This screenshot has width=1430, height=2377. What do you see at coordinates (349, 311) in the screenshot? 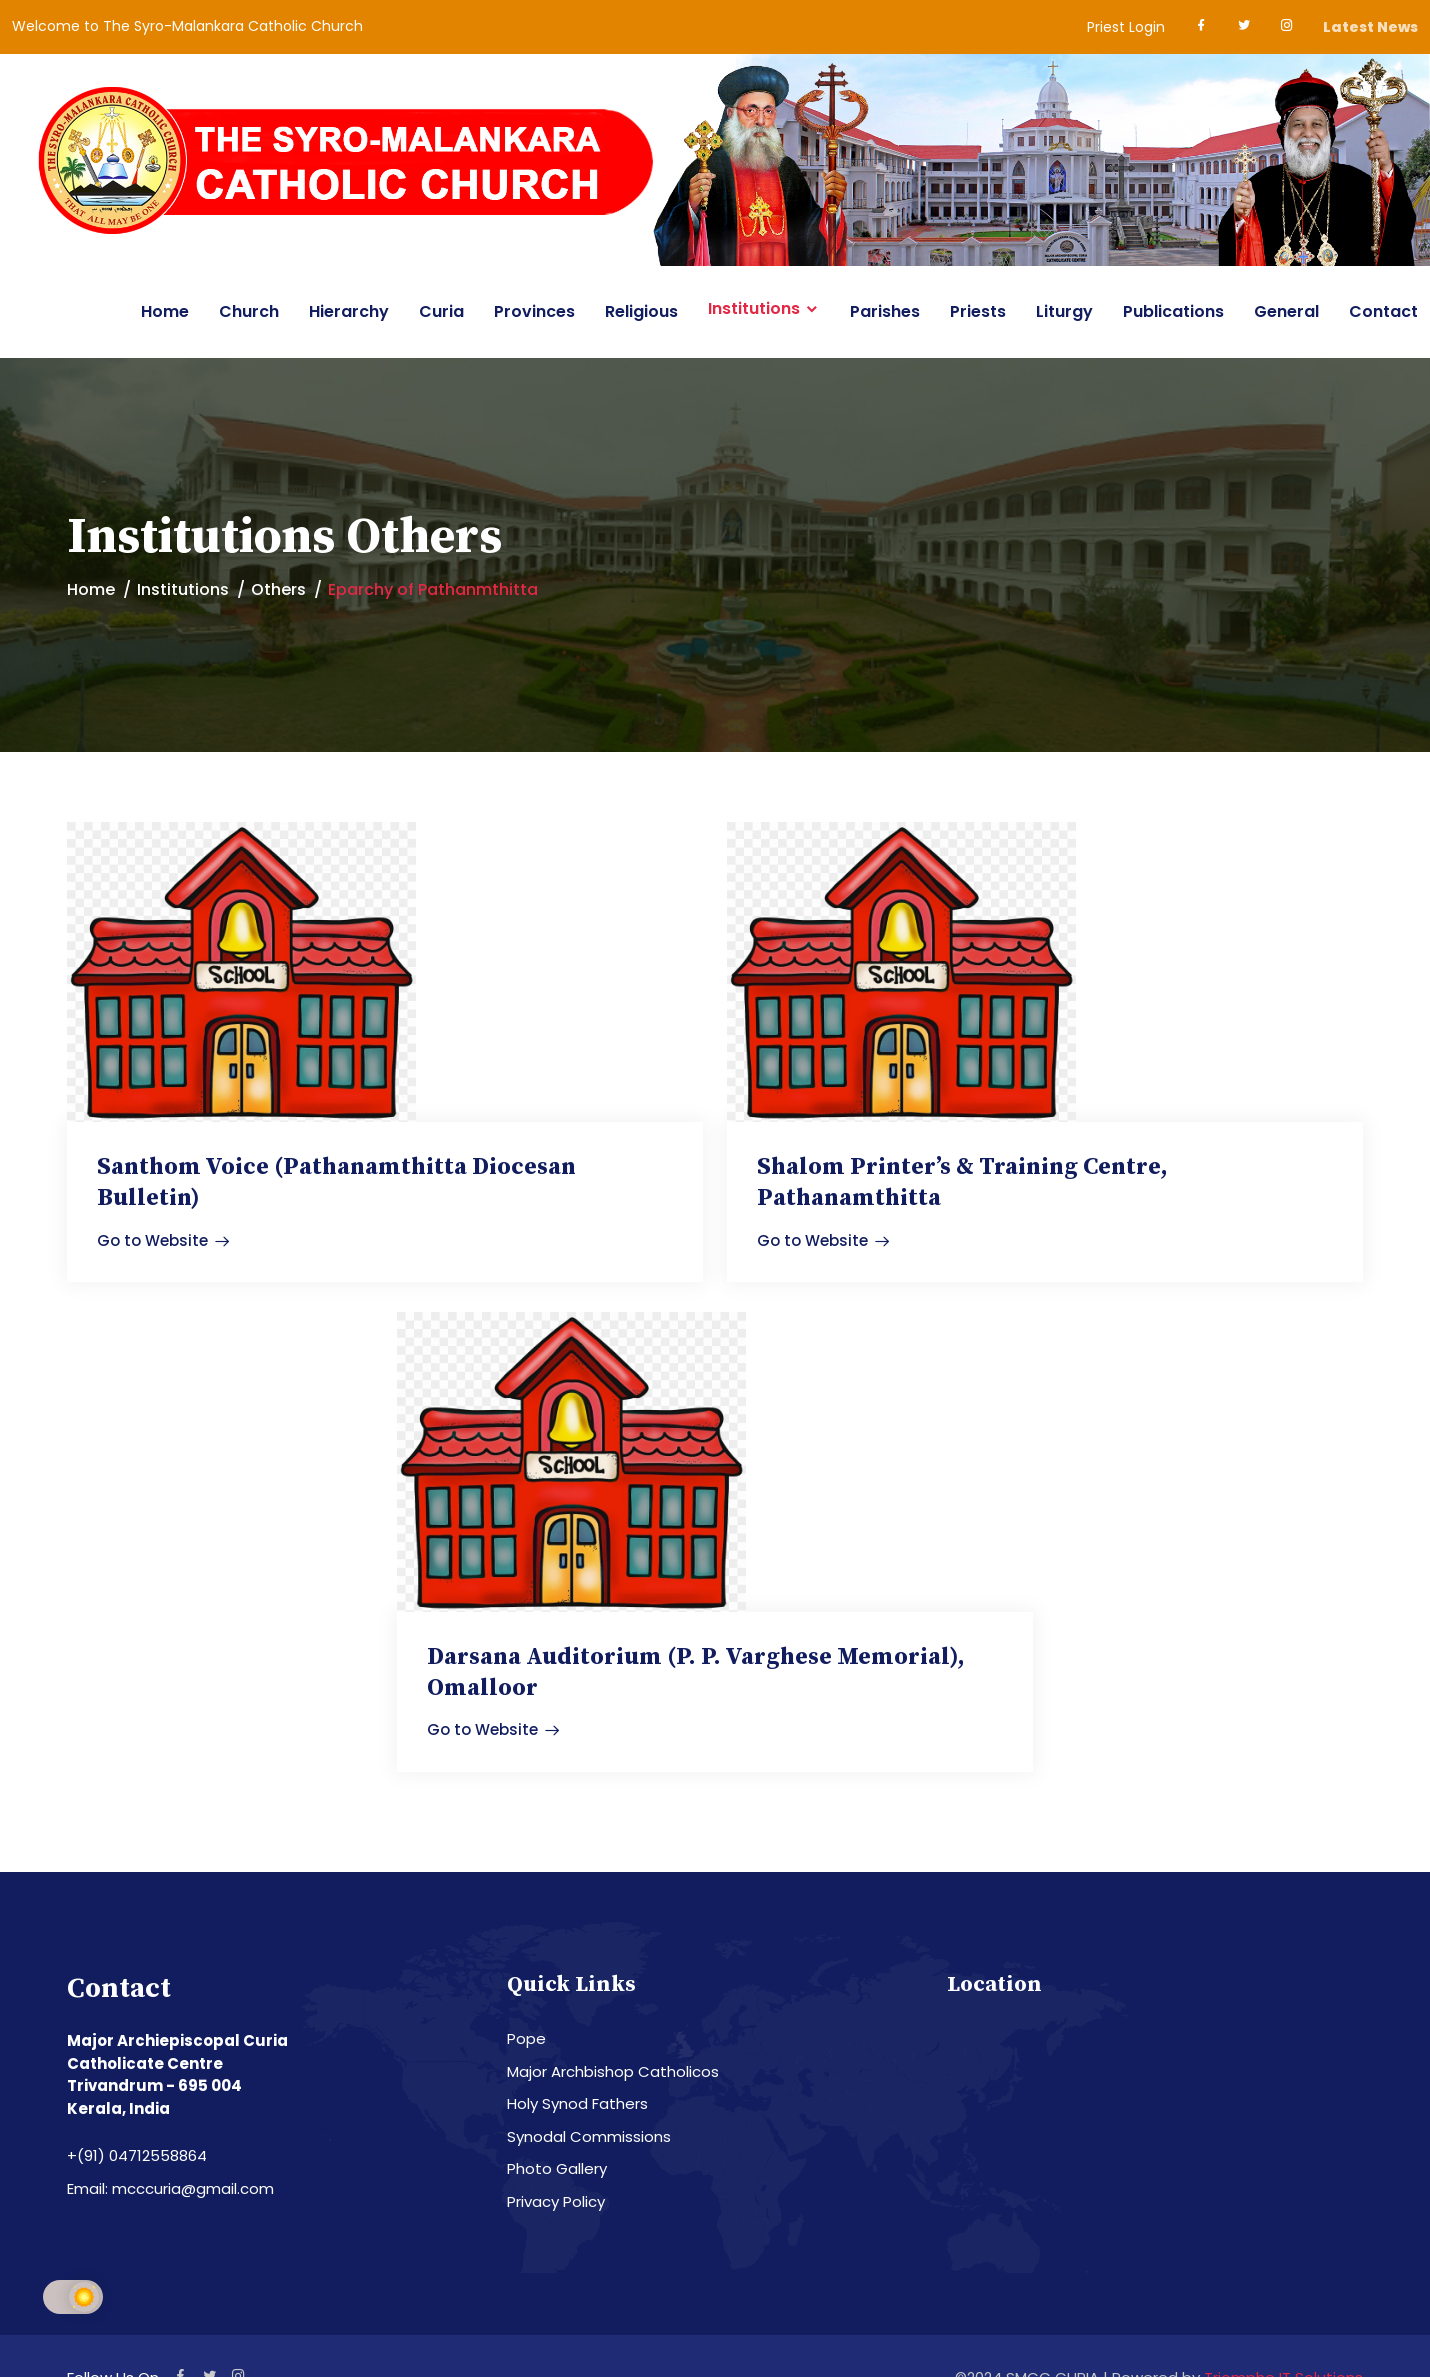
I see `Hierarchy` at bounding box center [349, 311].